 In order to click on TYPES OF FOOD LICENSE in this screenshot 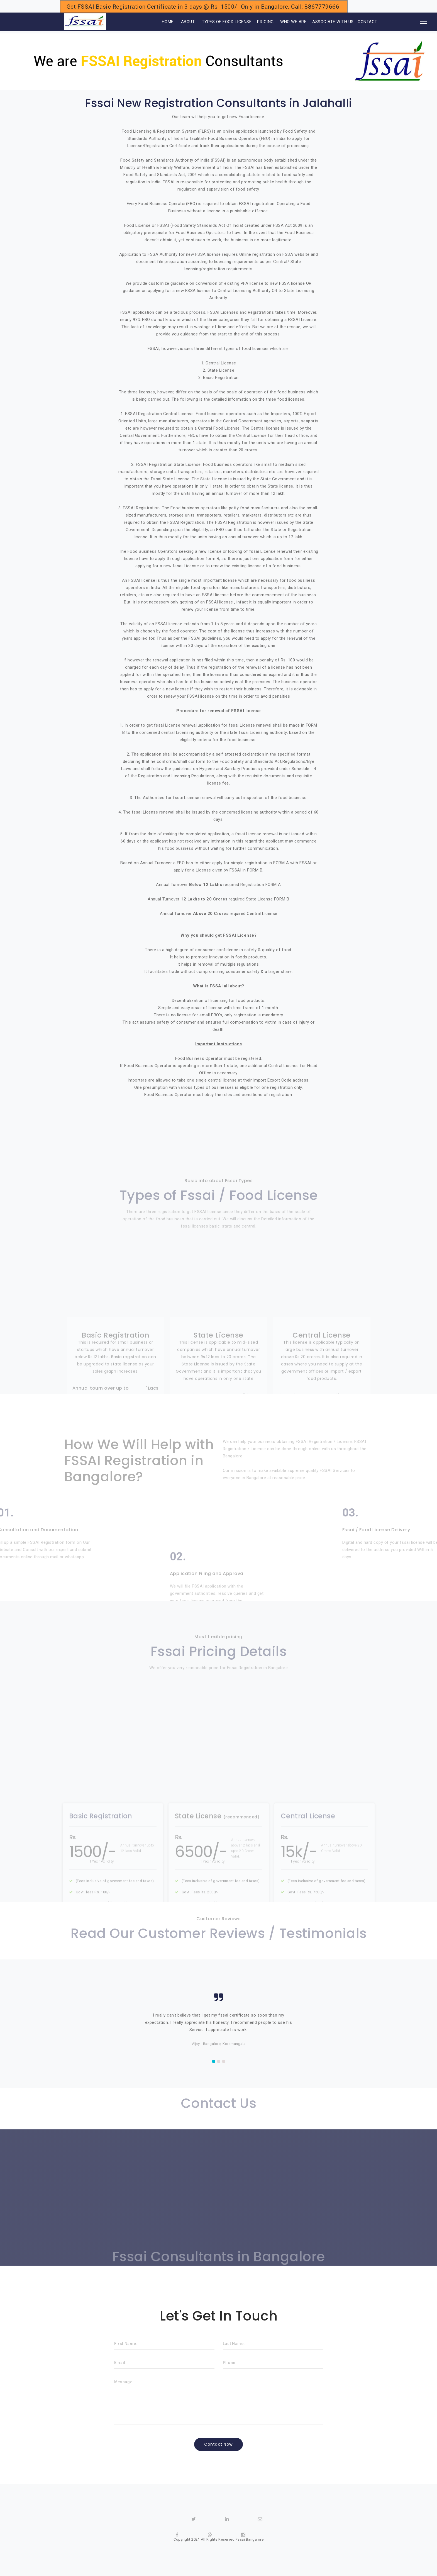, I will do `click(227, 21)`.